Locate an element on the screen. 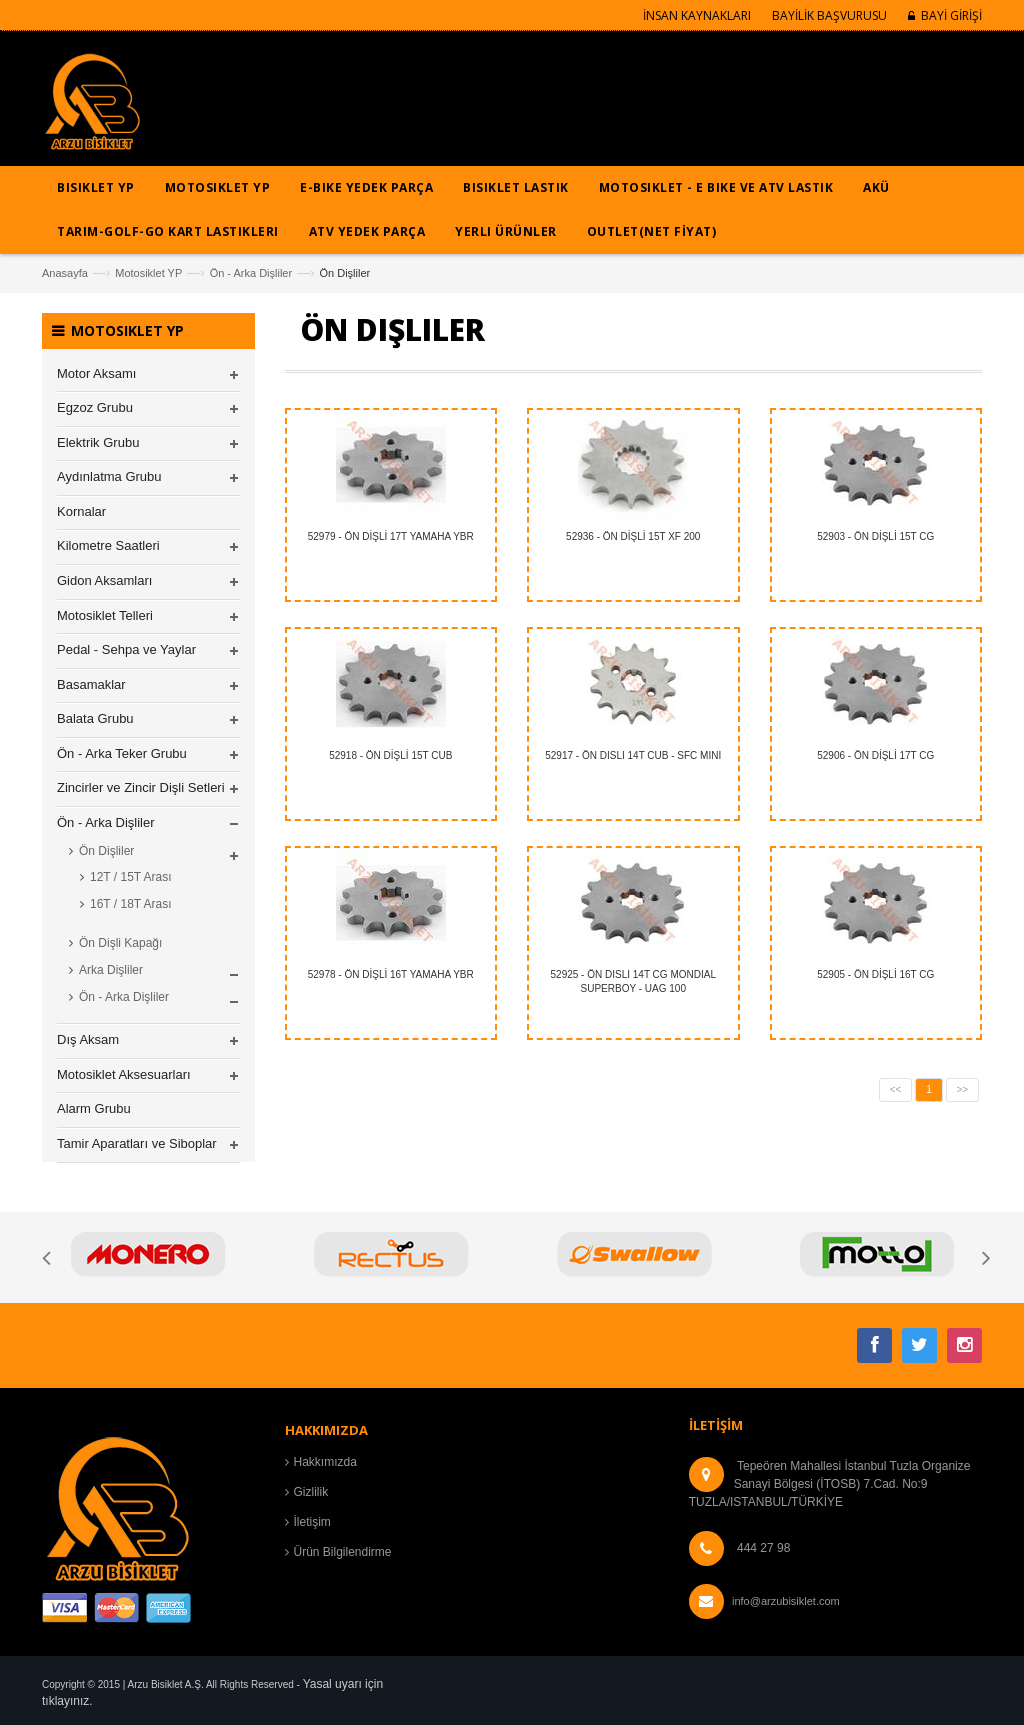 This screenshot has height=1725, width=1024. Pedal - Sehpa ve Yaylar is located at coordinates (126, 649).